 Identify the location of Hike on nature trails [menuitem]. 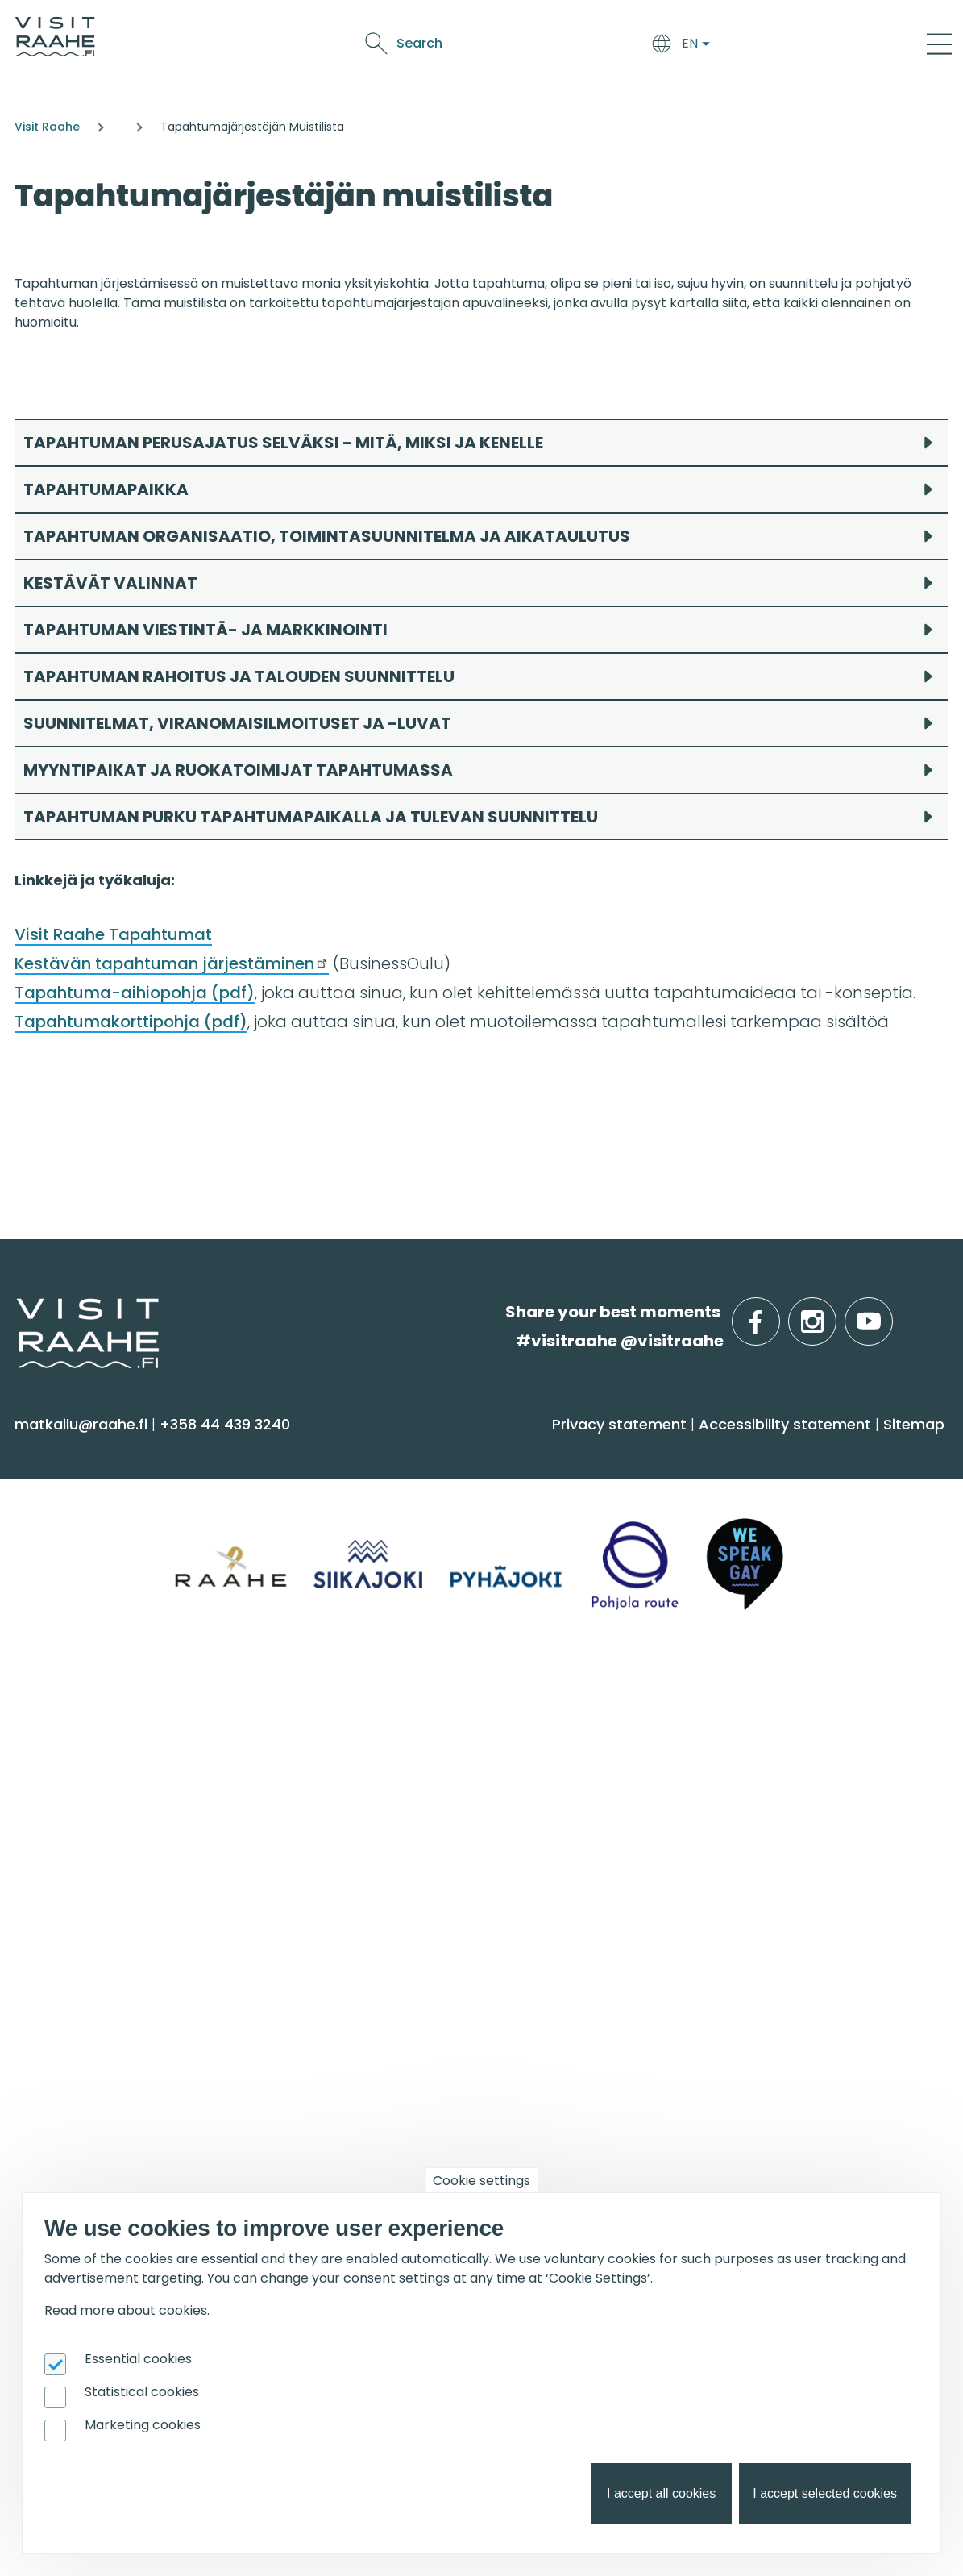
(410, 2101).